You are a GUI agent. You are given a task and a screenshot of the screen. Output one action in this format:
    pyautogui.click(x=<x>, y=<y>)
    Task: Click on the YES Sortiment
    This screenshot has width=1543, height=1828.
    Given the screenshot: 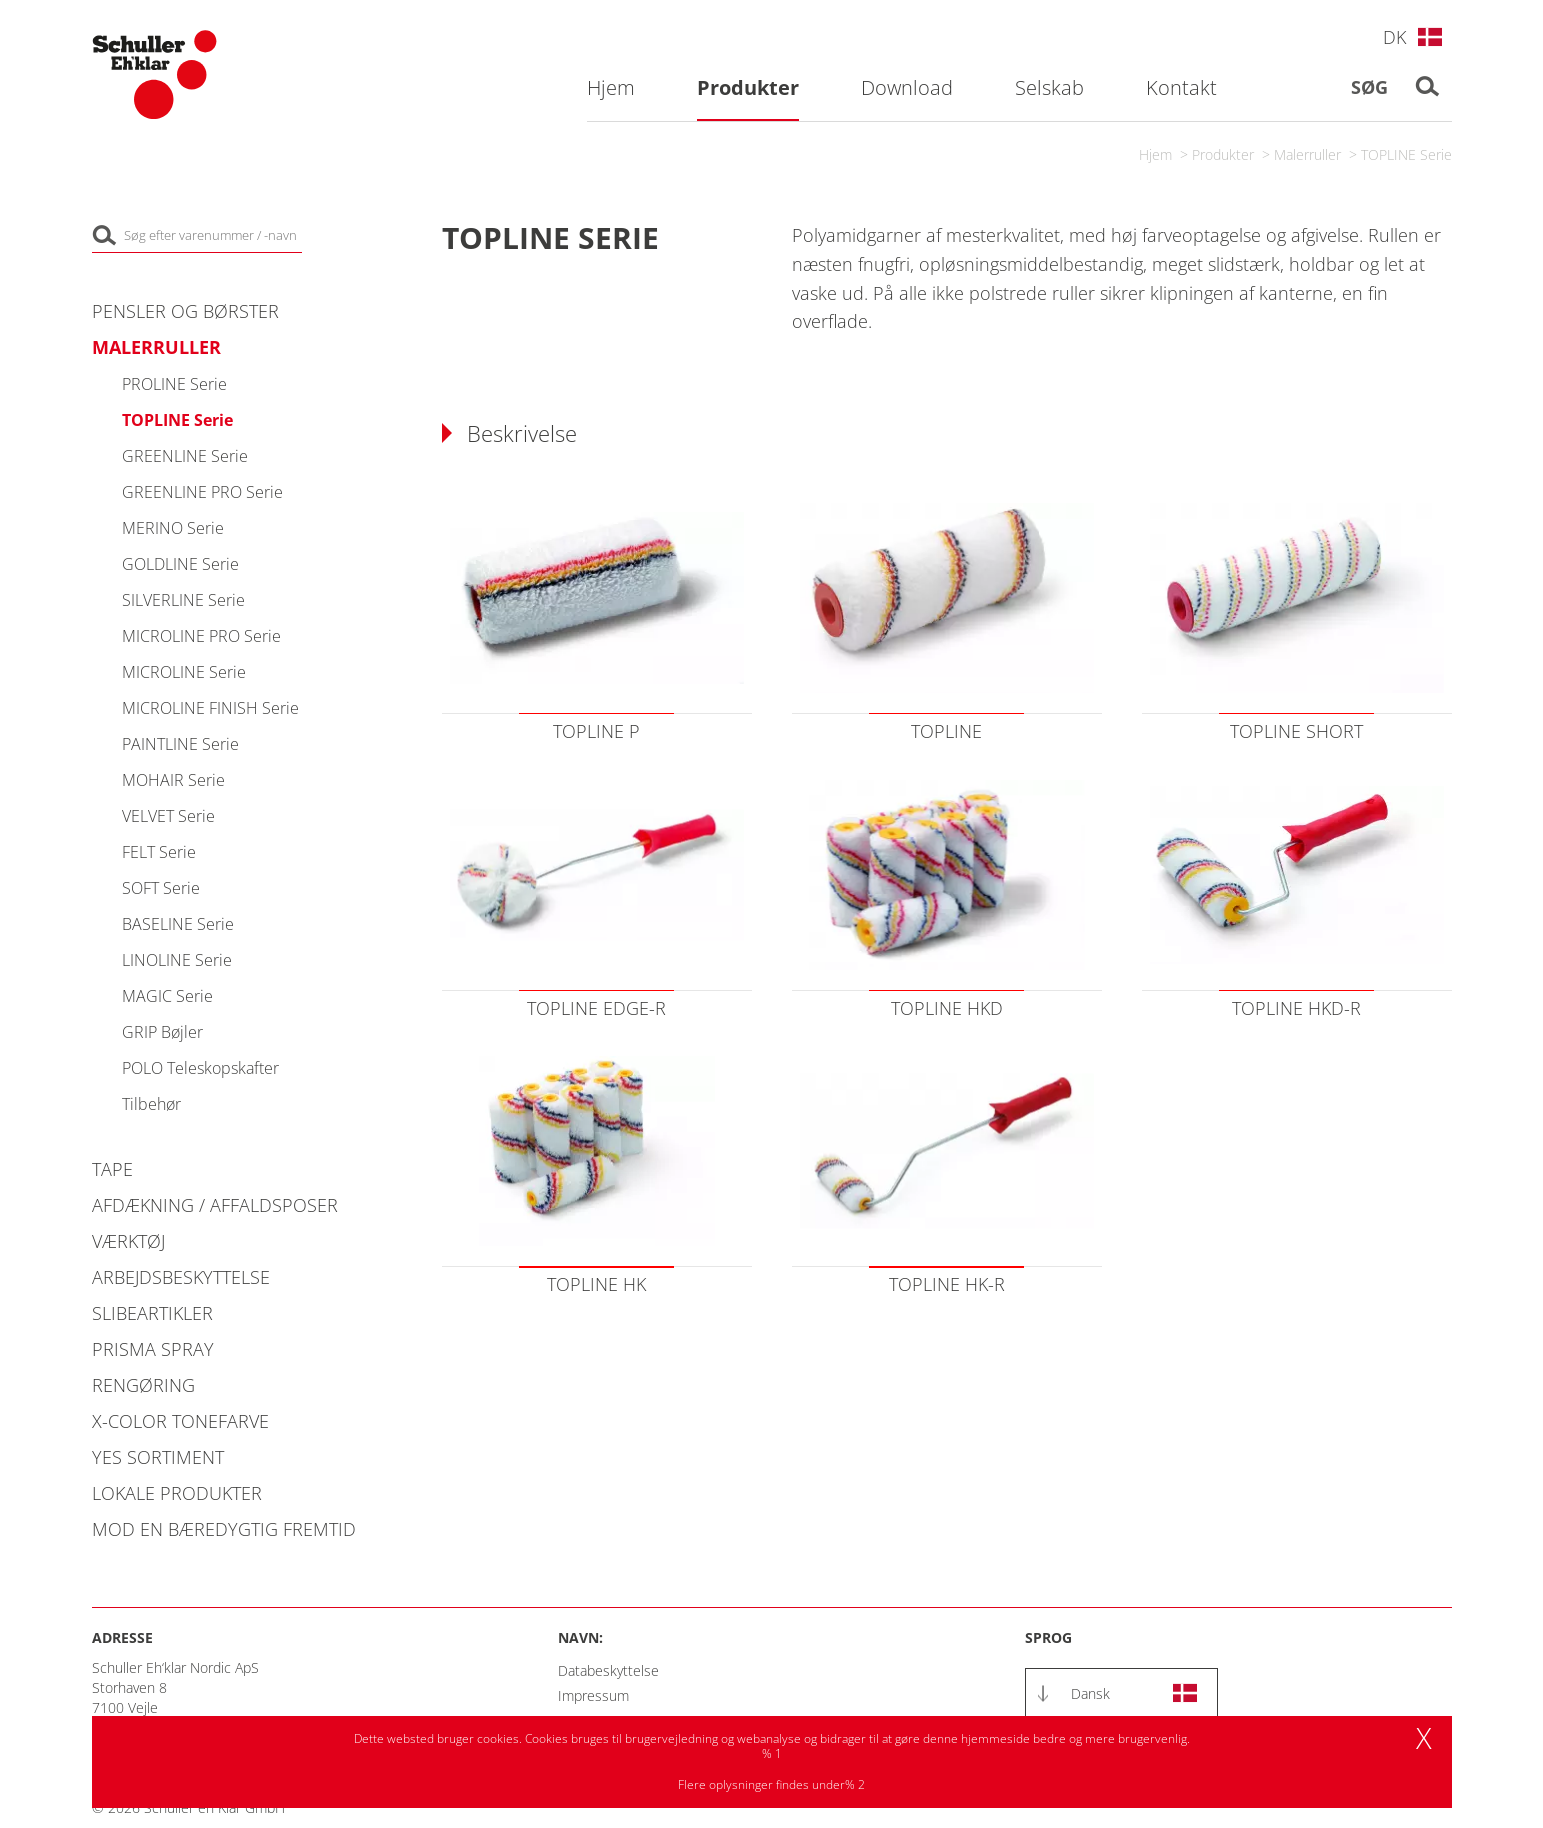 What is the action you would take?
    pyautogui.click(x=158, y=1457)
    